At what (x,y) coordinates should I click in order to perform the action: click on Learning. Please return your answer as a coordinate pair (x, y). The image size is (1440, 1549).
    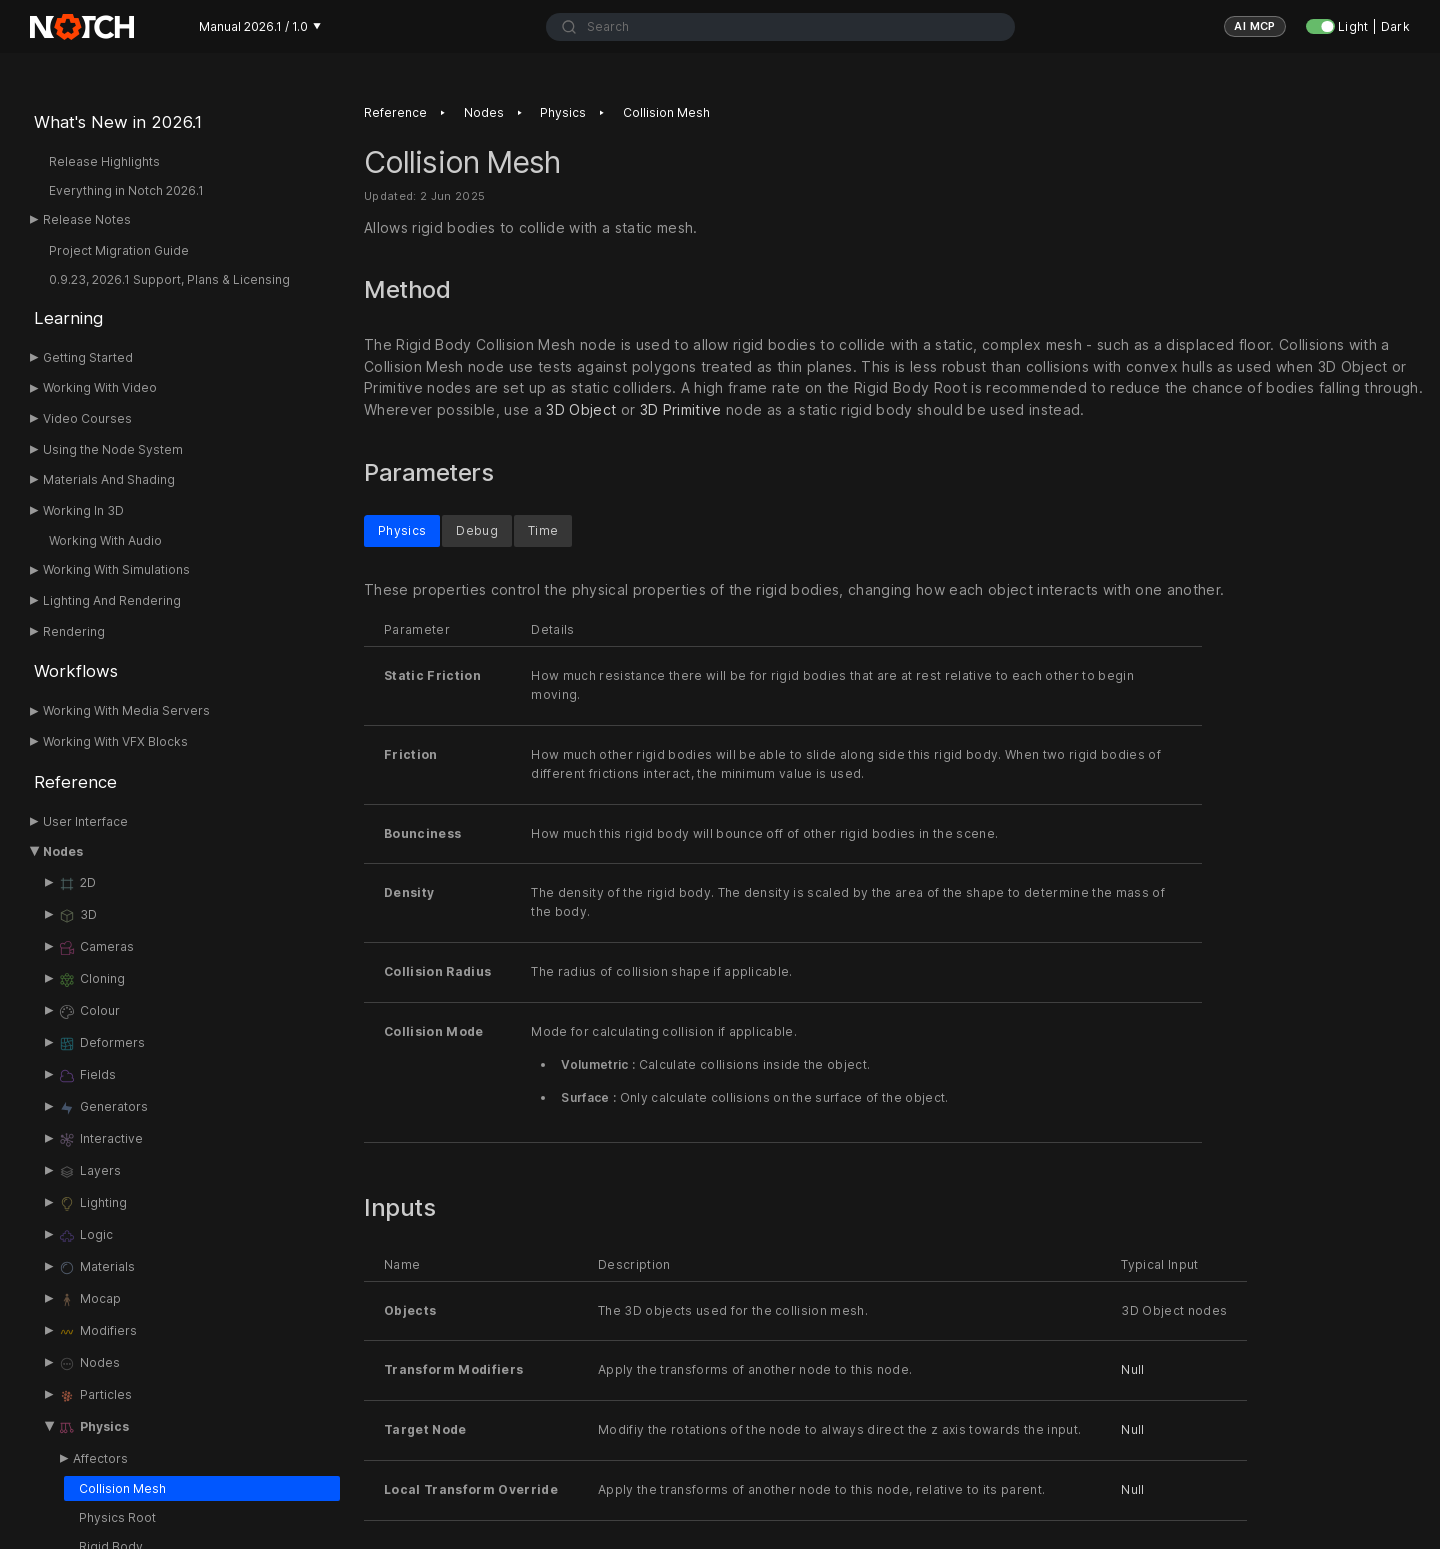
    Looking at the image, I should click on (68, 318).